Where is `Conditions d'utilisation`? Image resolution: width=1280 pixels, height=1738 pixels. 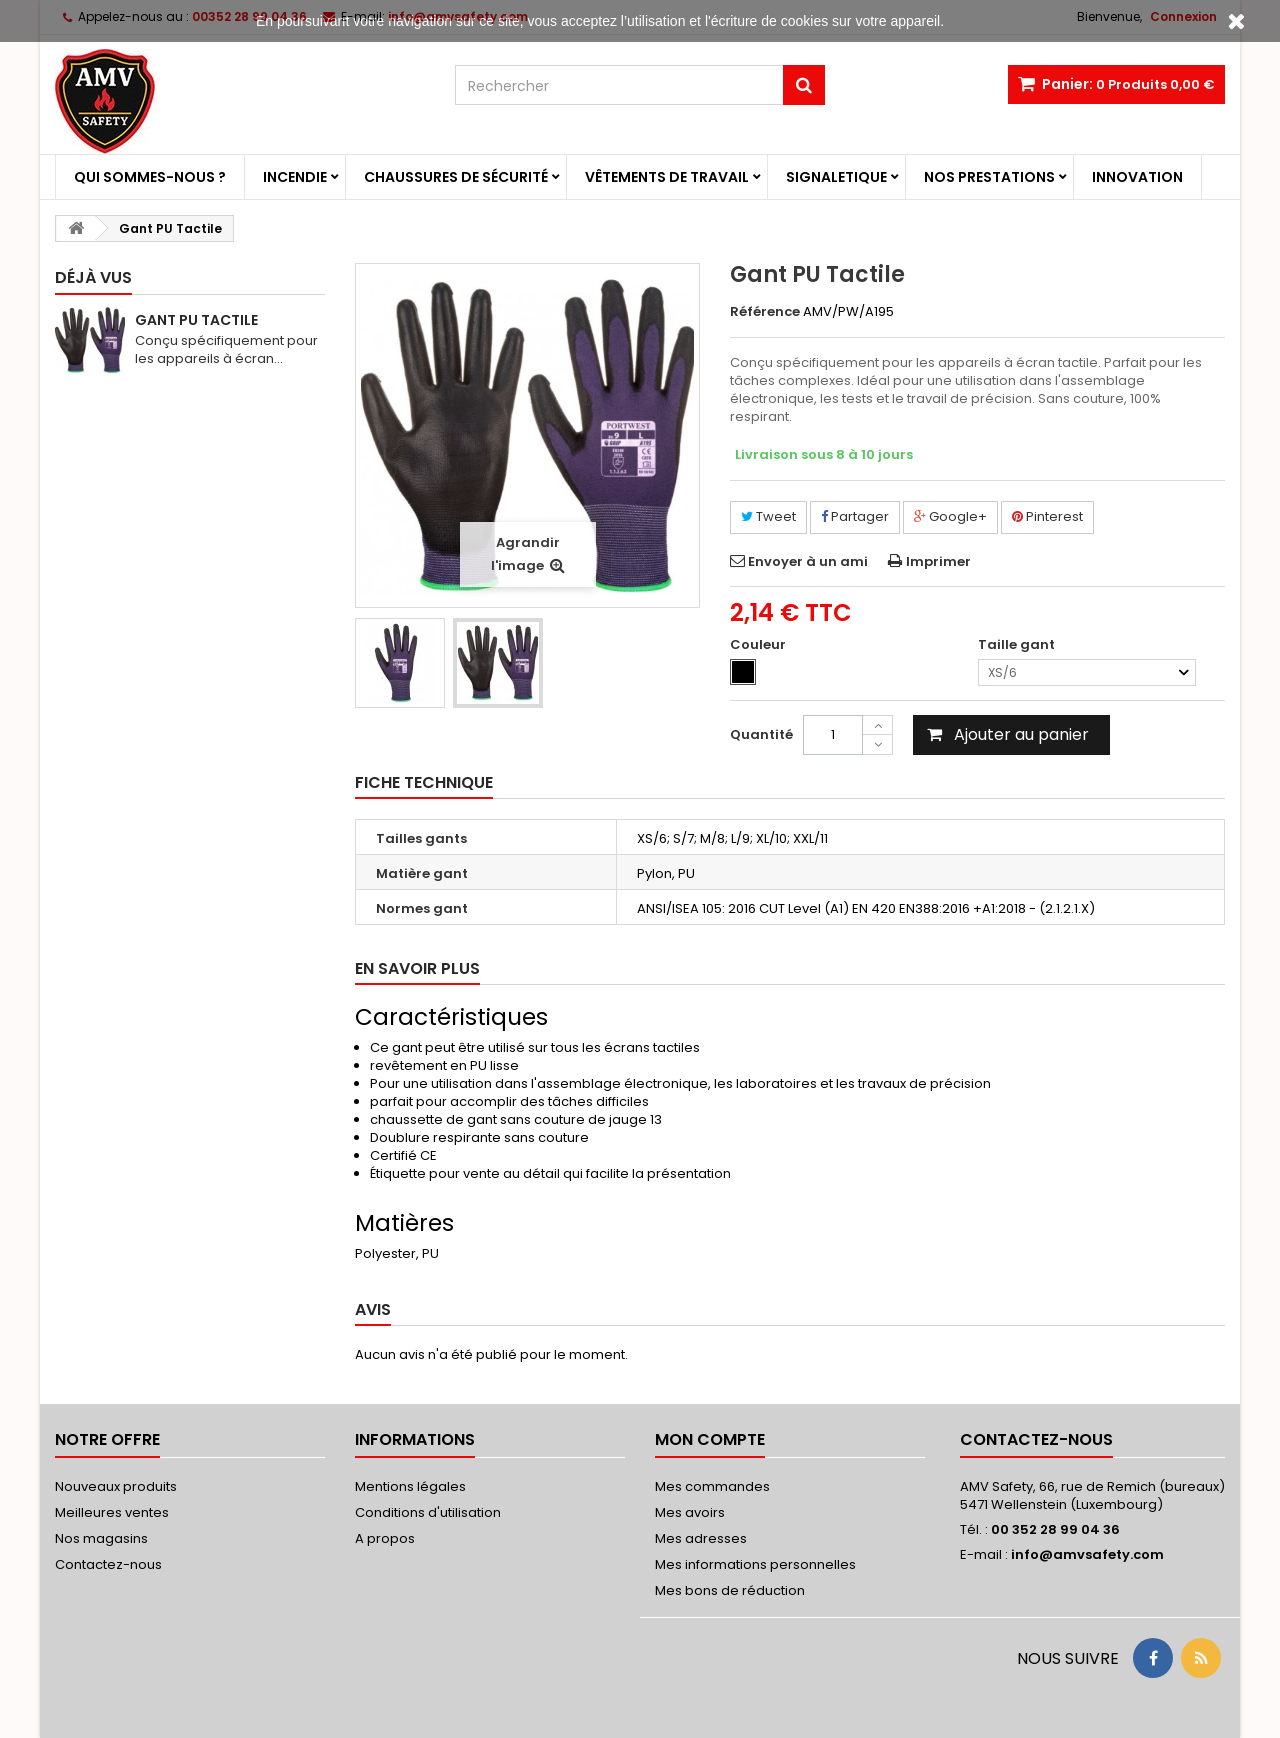 Conditions d'utilisation is located at coordinates (428, 1512).